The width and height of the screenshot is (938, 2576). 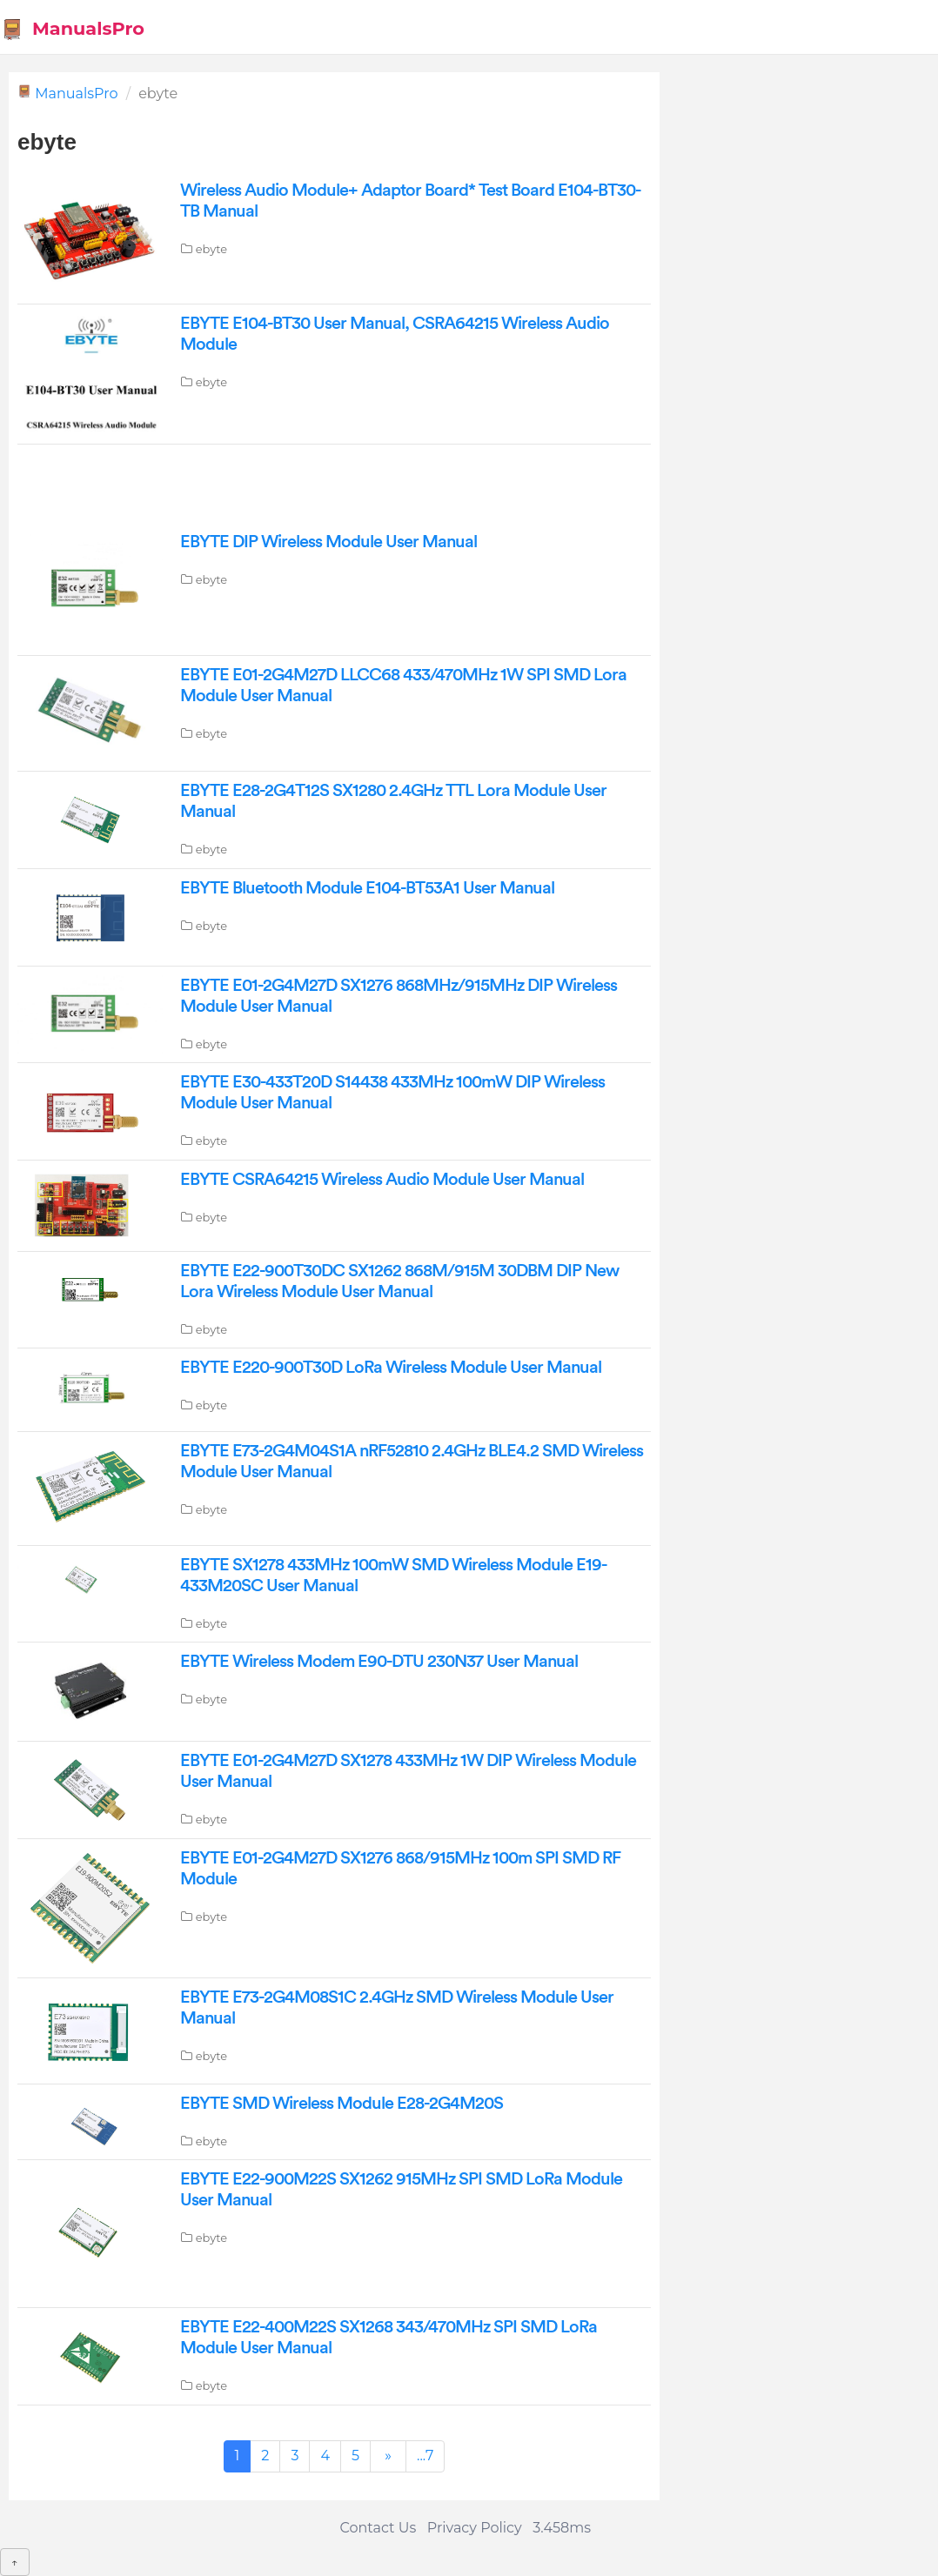 I want to click on EBYTE DIP Wireless Module User Manual, so click(x=328, y=542).